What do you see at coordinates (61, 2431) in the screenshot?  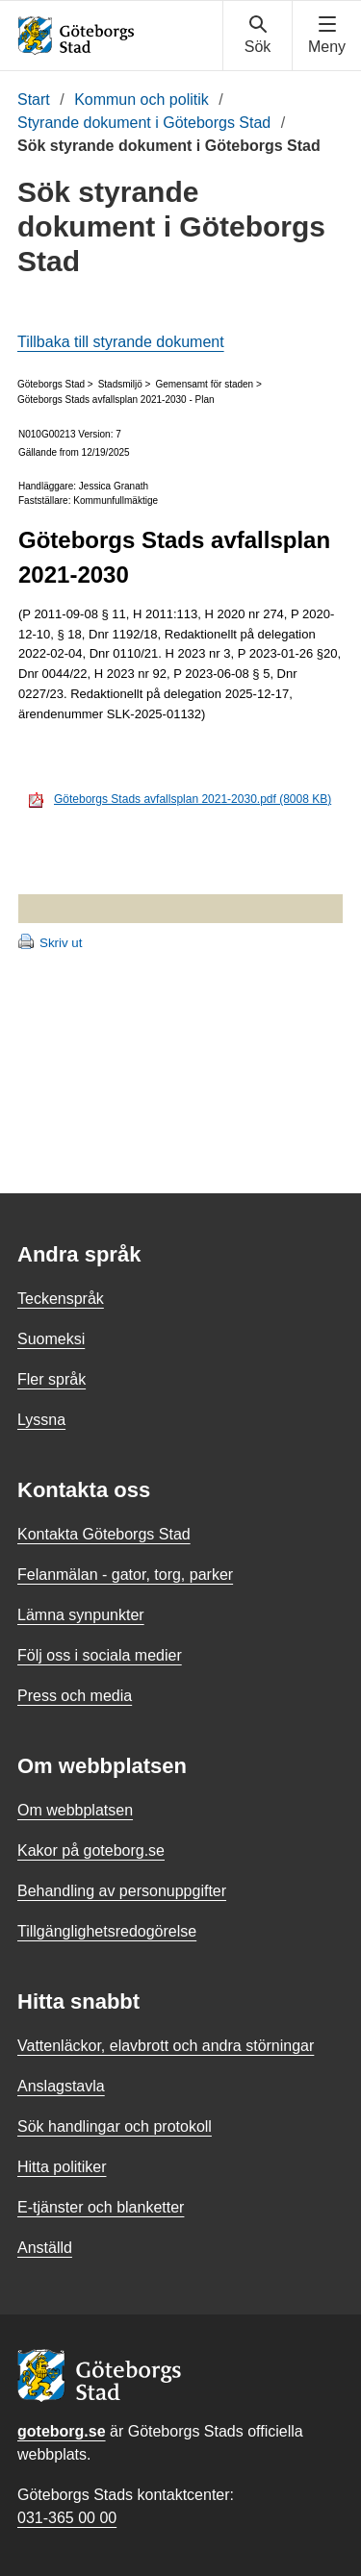 I see `goteborg.se` at bounding box center [61, 2431].